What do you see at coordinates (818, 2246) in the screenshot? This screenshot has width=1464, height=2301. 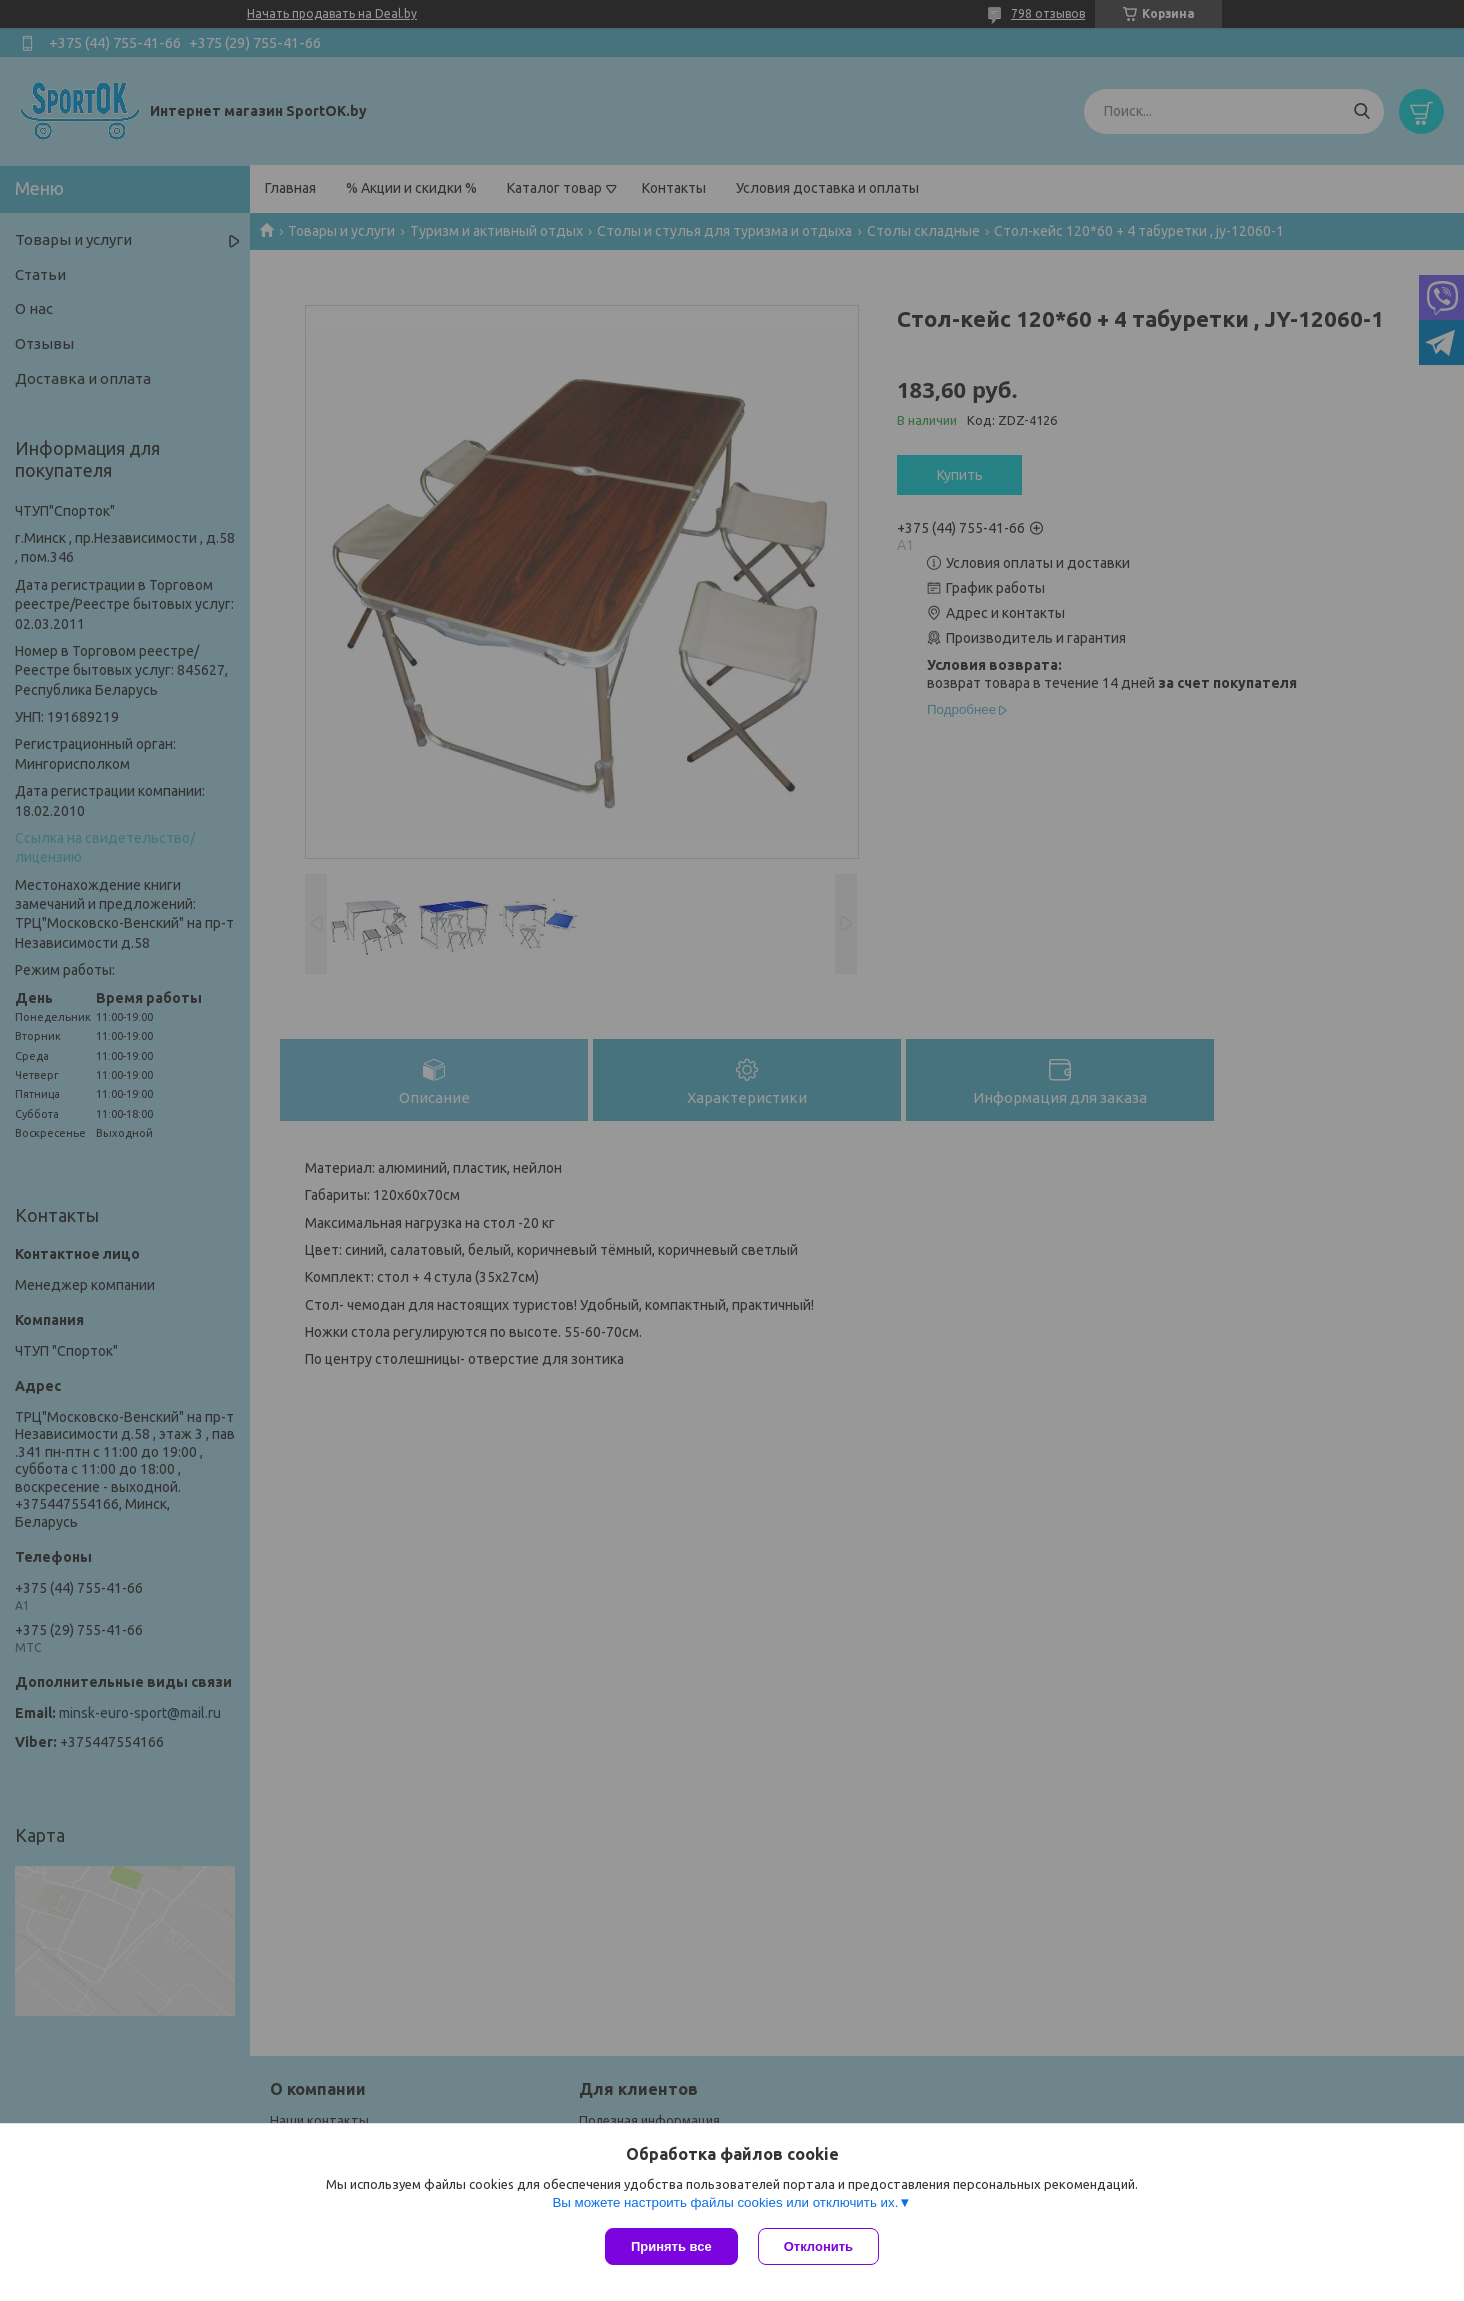 I see `Отклонить` at bounding box center [818, 2246].